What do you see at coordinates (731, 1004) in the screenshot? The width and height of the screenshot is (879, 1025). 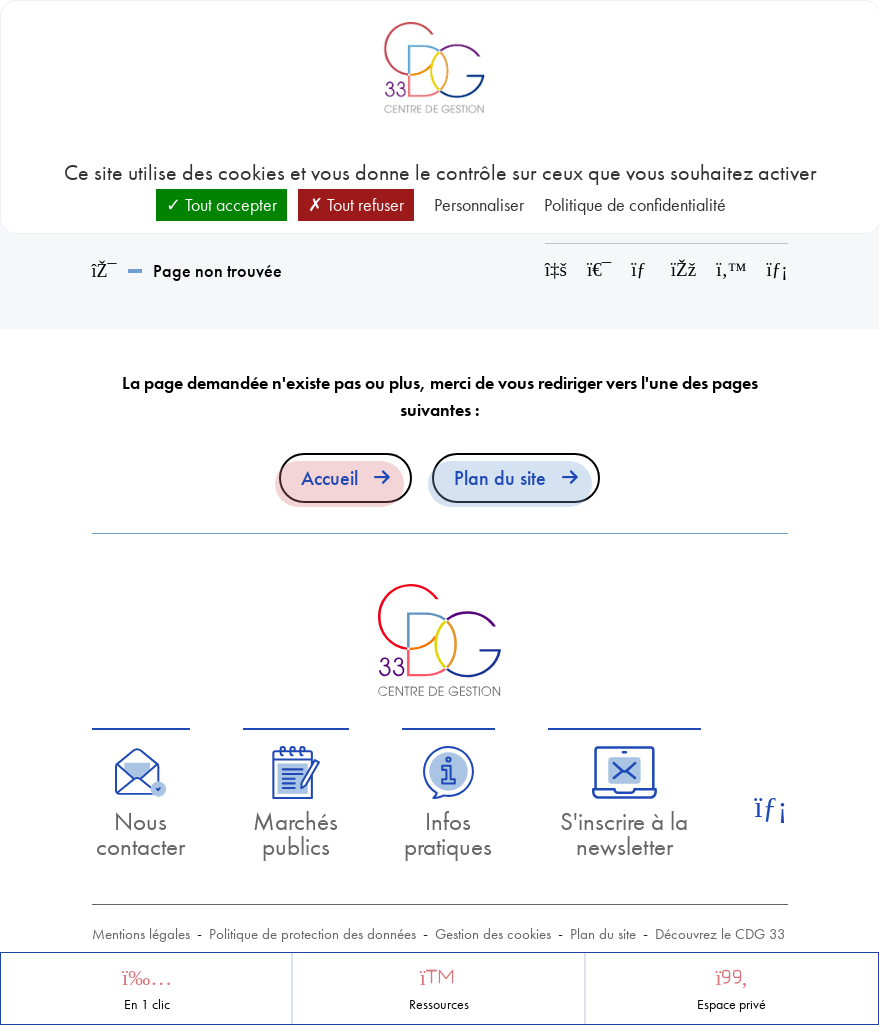 I see `Espace privé` at bounding box center [731, 1004].